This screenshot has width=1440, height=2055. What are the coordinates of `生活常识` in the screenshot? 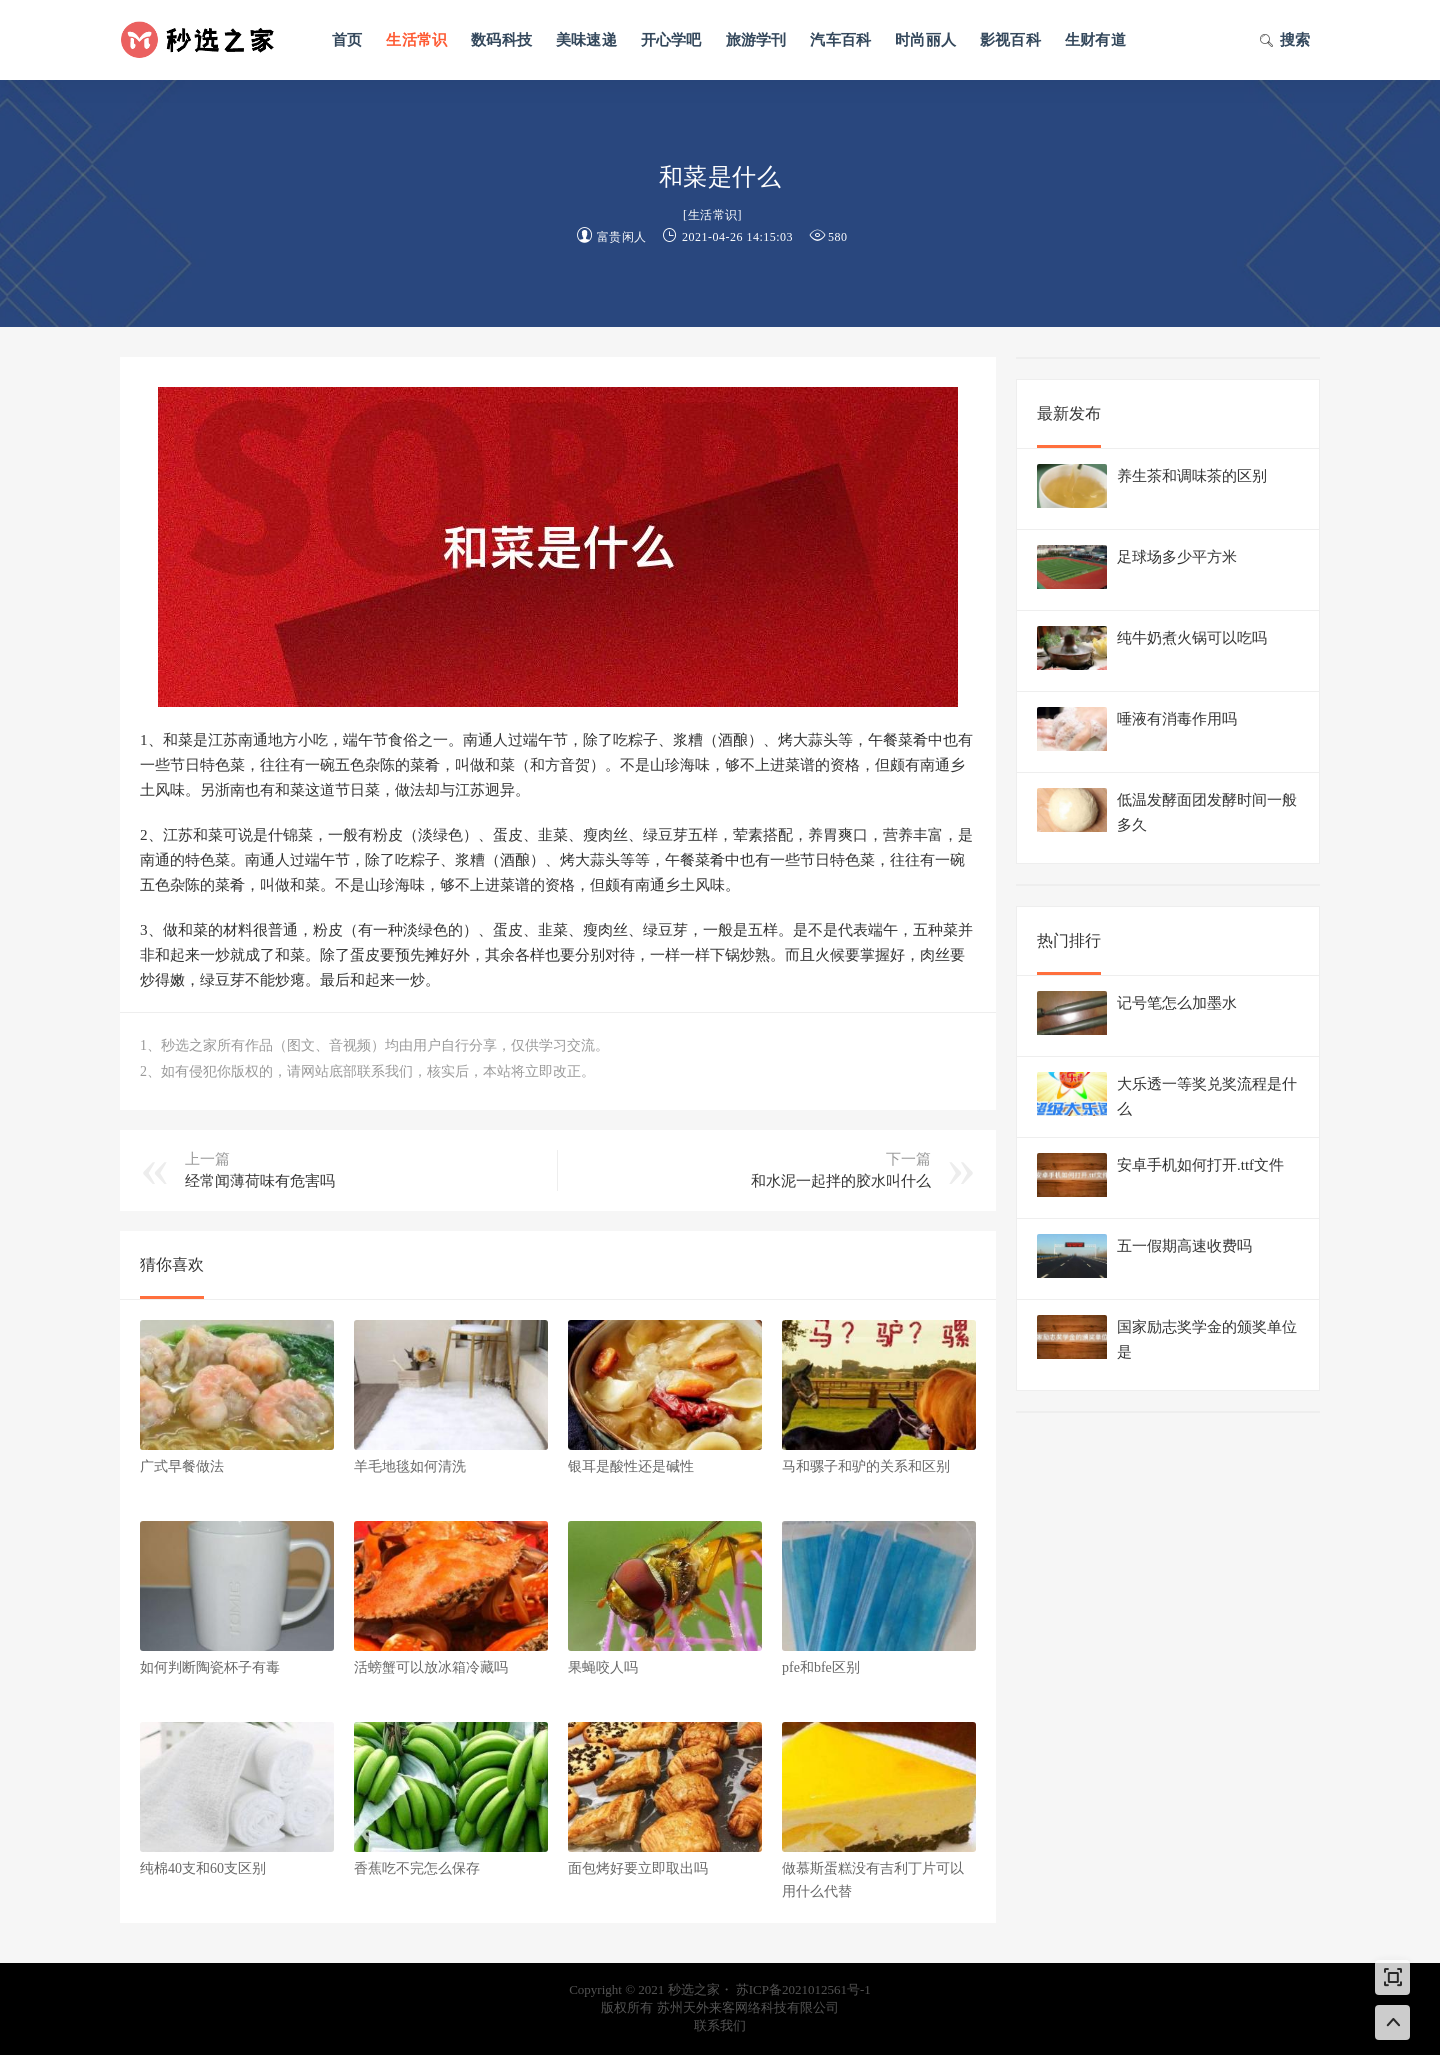 It's located at (416, 40).